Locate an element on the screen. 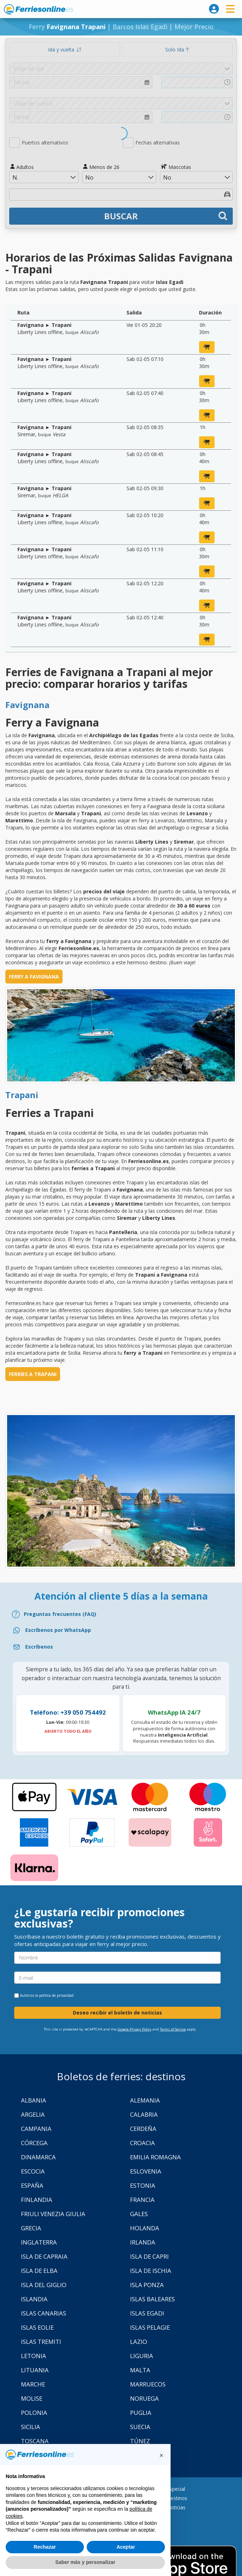 The image size is (242, 2576). Holanda is located at coordinates (144, 2228).